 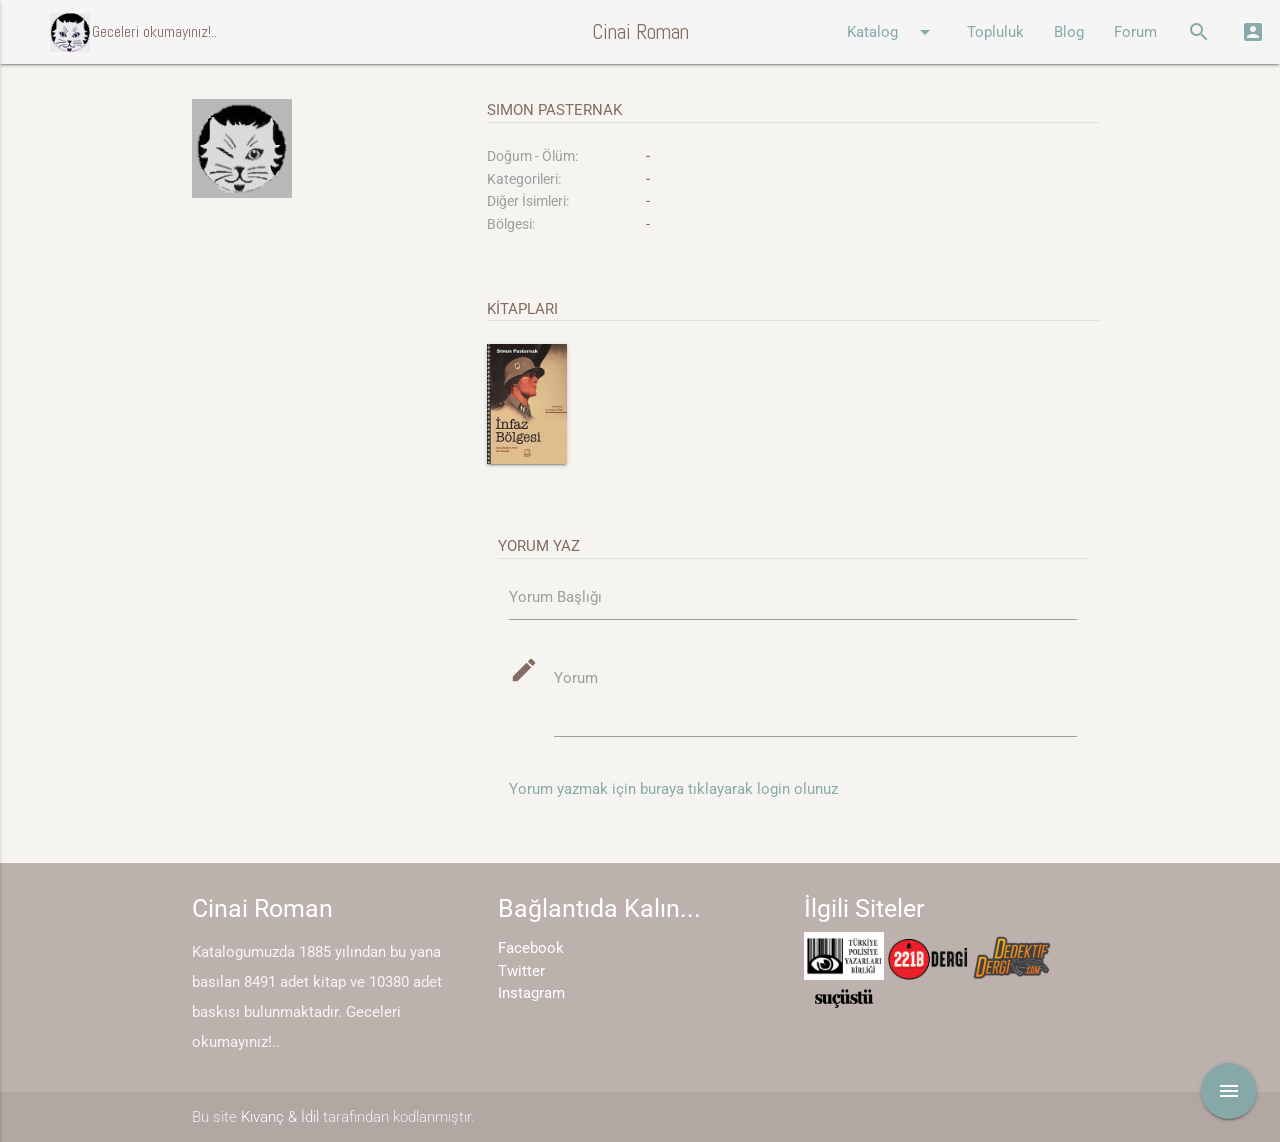 I want to click on Facebook, so click(x=531, y=948).